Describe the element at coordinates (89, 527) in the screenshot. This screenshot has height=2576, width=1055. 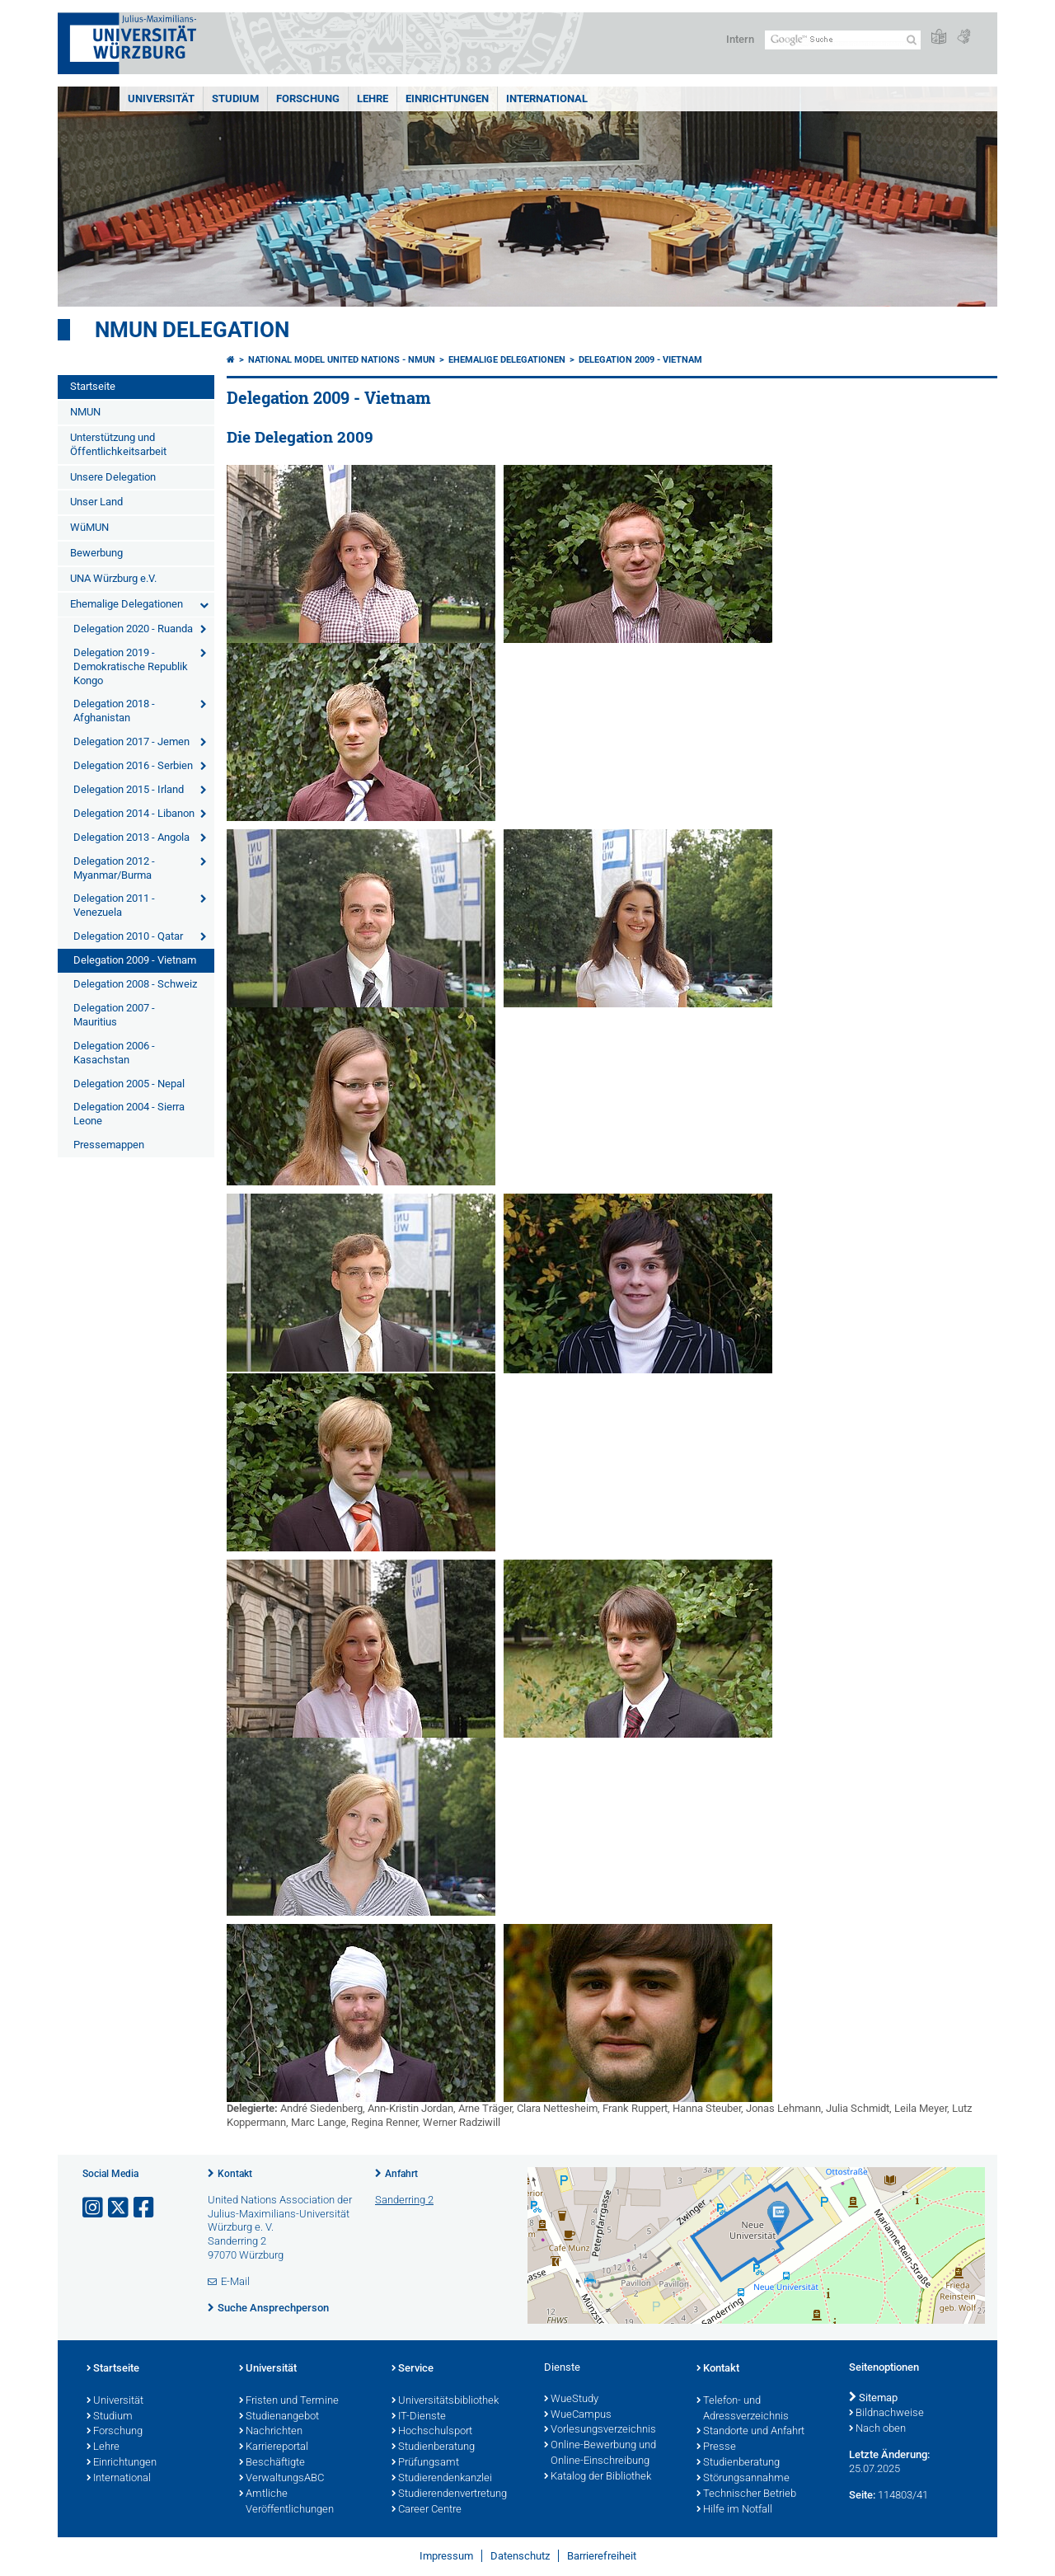
I see `WüMUN` at that location.